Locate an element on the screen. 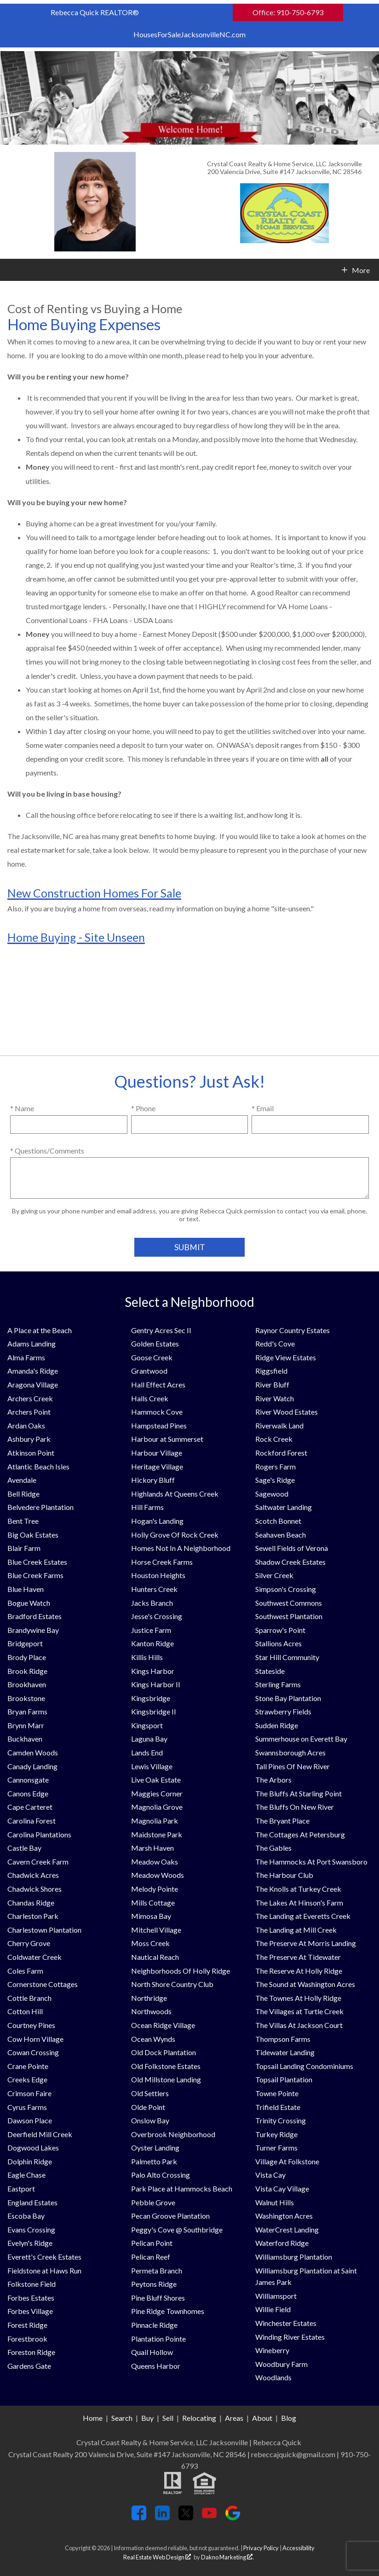 This screenshot has width=379, height=2576. Archers Creek is located at coordinates (30, 1398).